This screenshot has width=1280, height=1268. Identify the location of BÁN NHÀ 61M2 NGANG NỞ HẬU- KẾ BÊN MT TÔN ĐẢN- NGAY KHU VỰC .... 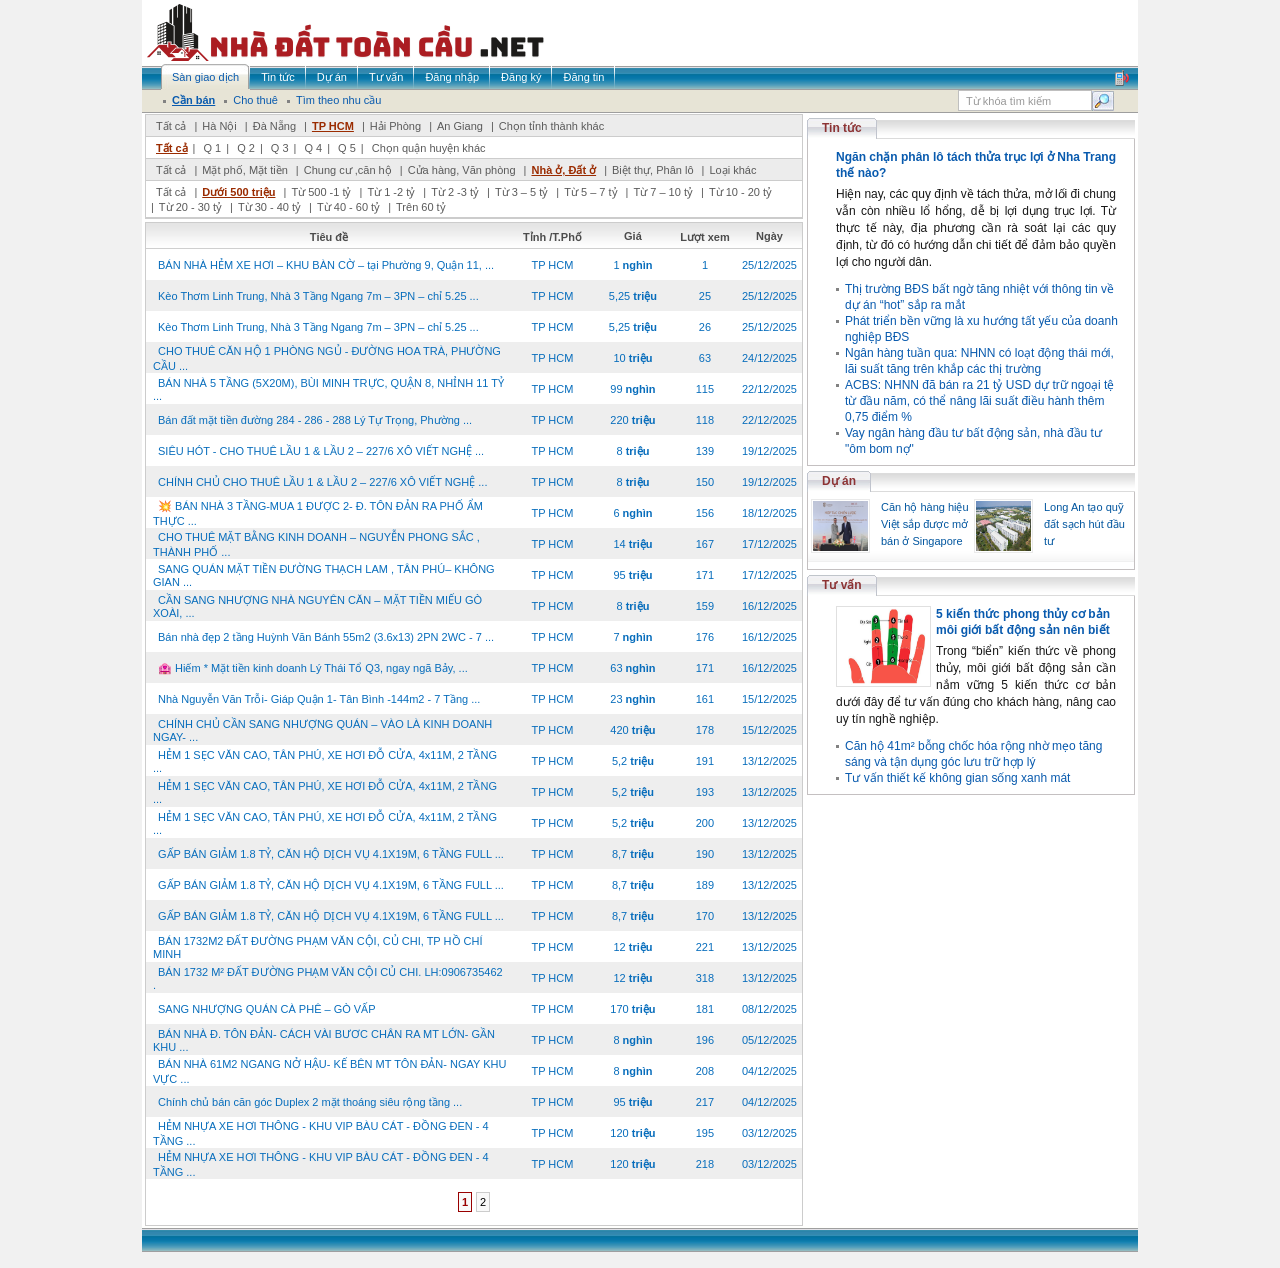
(329, 1071).